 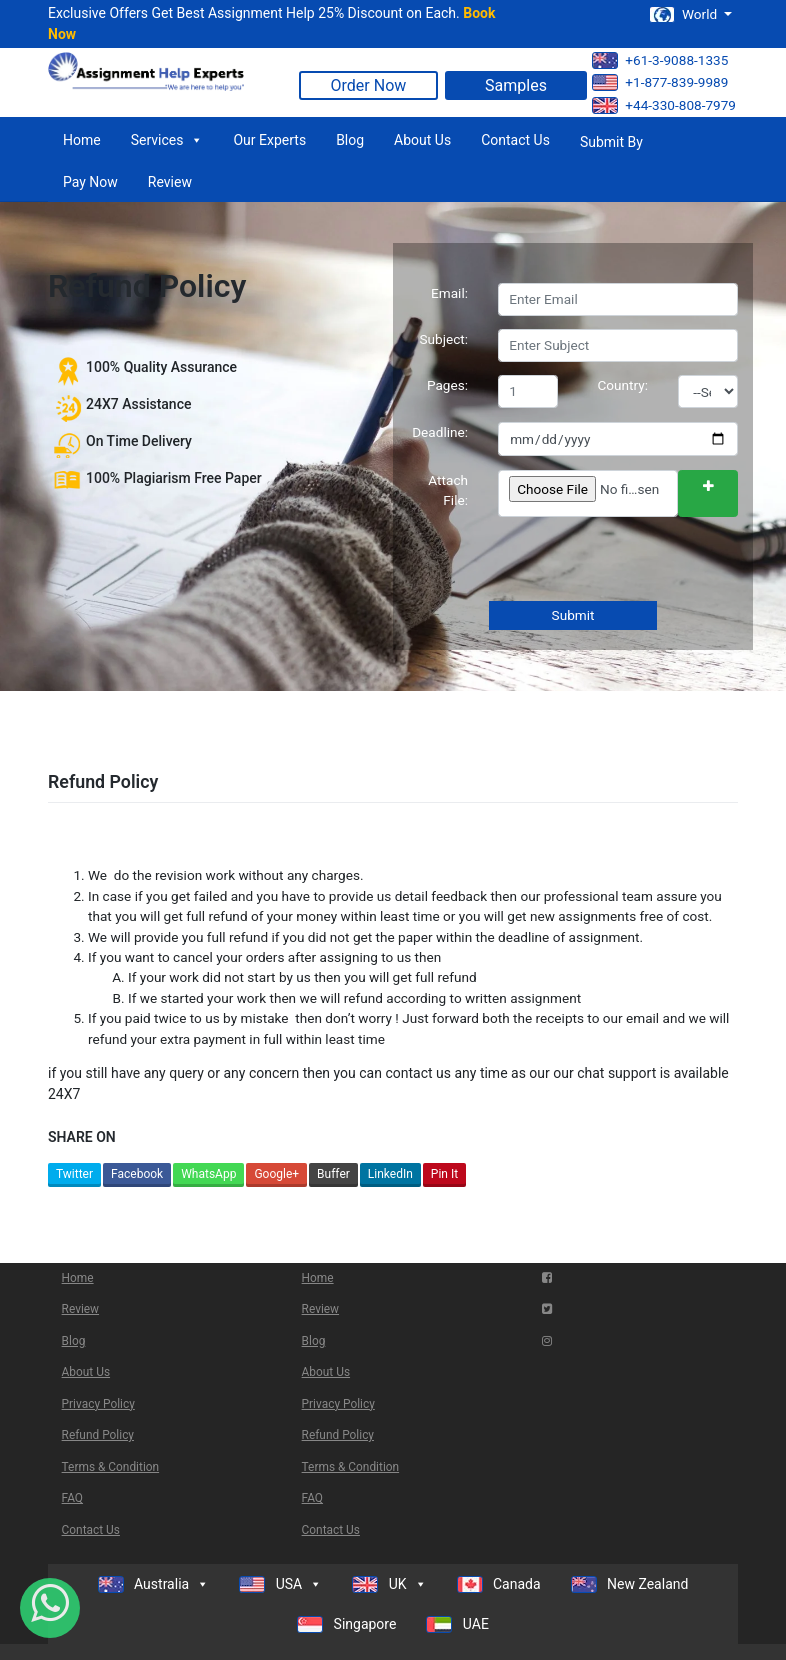 What do you see at coordinates (280, 1584) in the screenshot?
I see `USA` at bounding box center [280, 1584].